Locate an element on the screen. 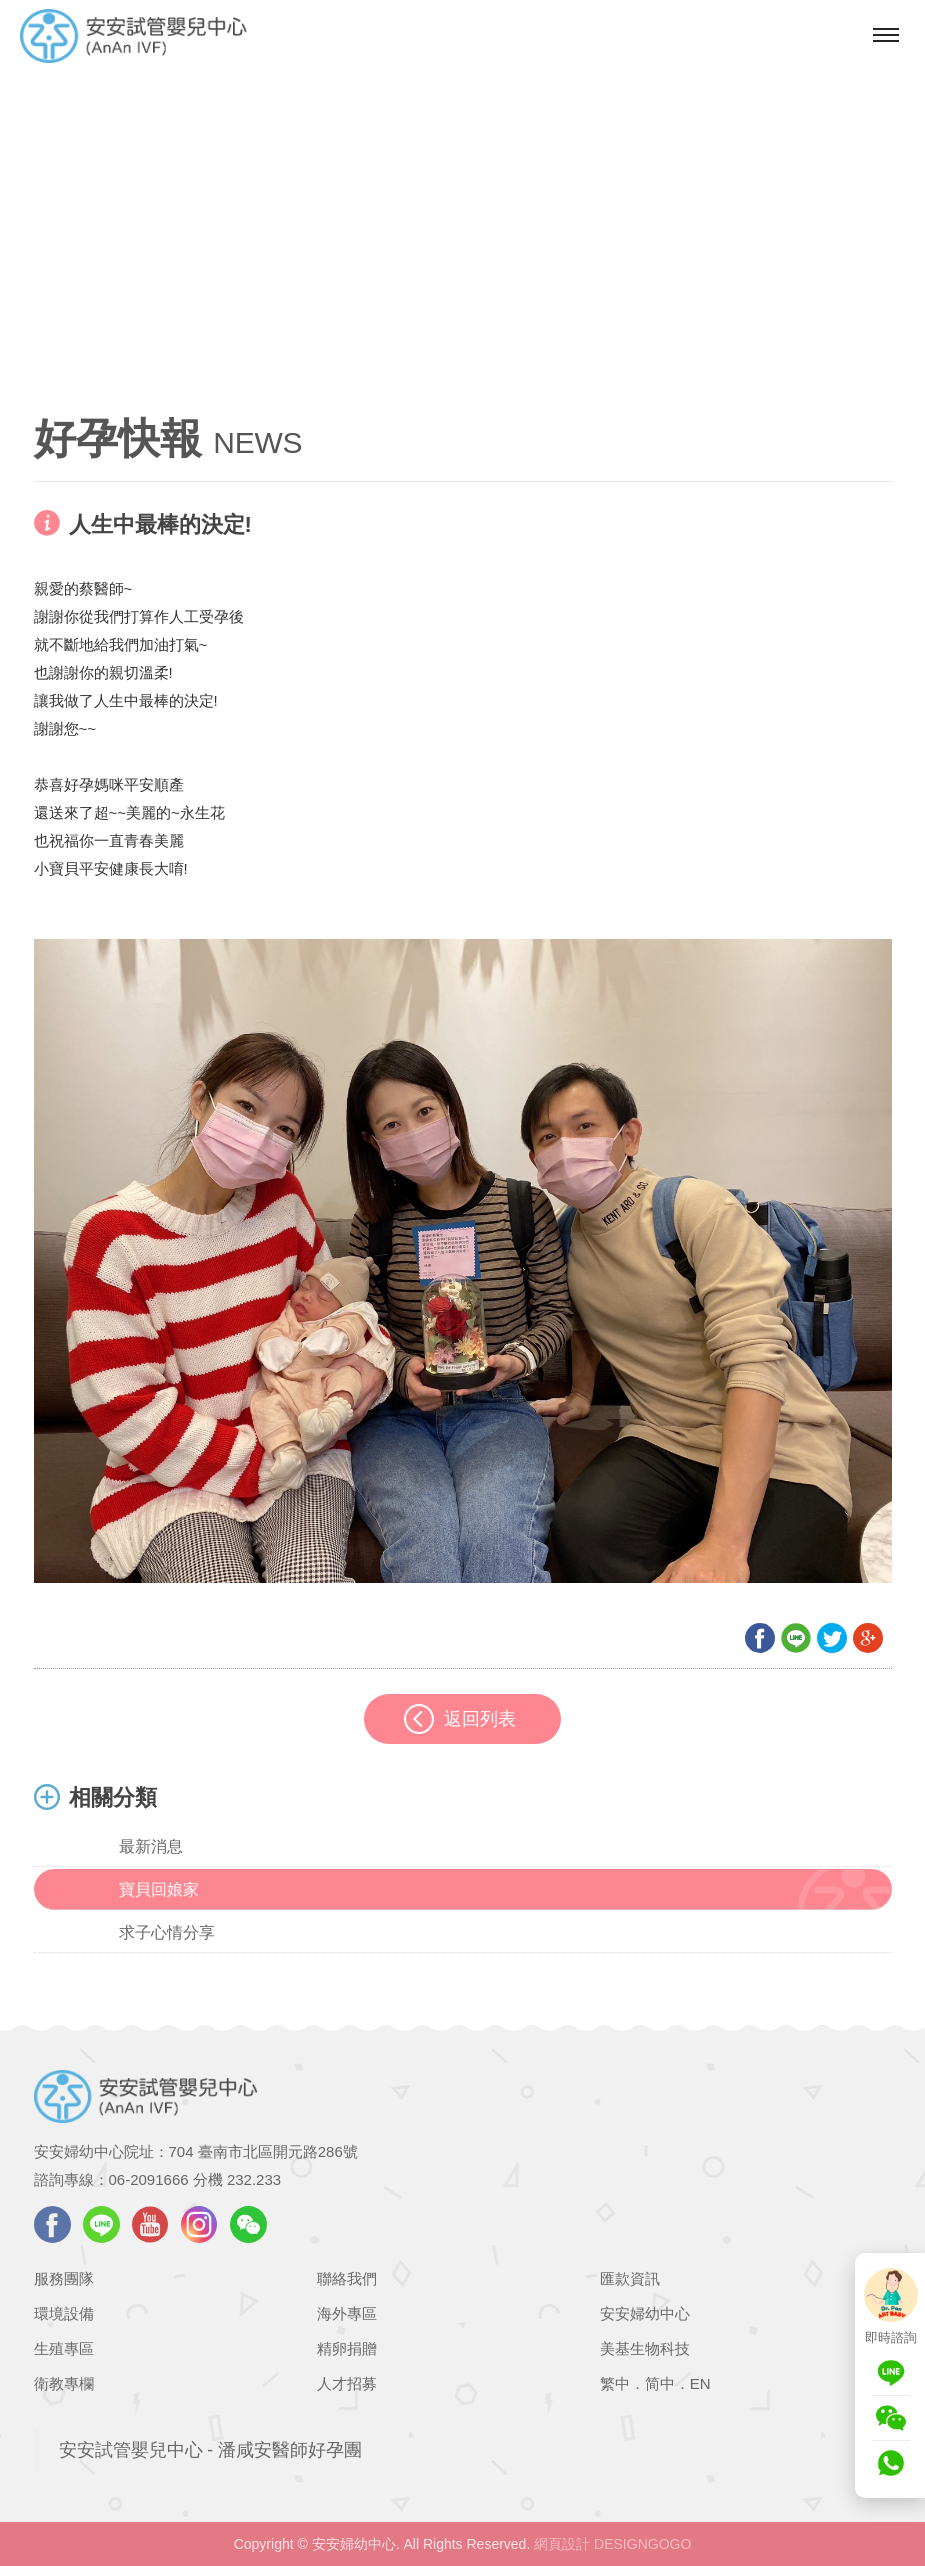  人才招募 is located at coordinates (347, 2383).